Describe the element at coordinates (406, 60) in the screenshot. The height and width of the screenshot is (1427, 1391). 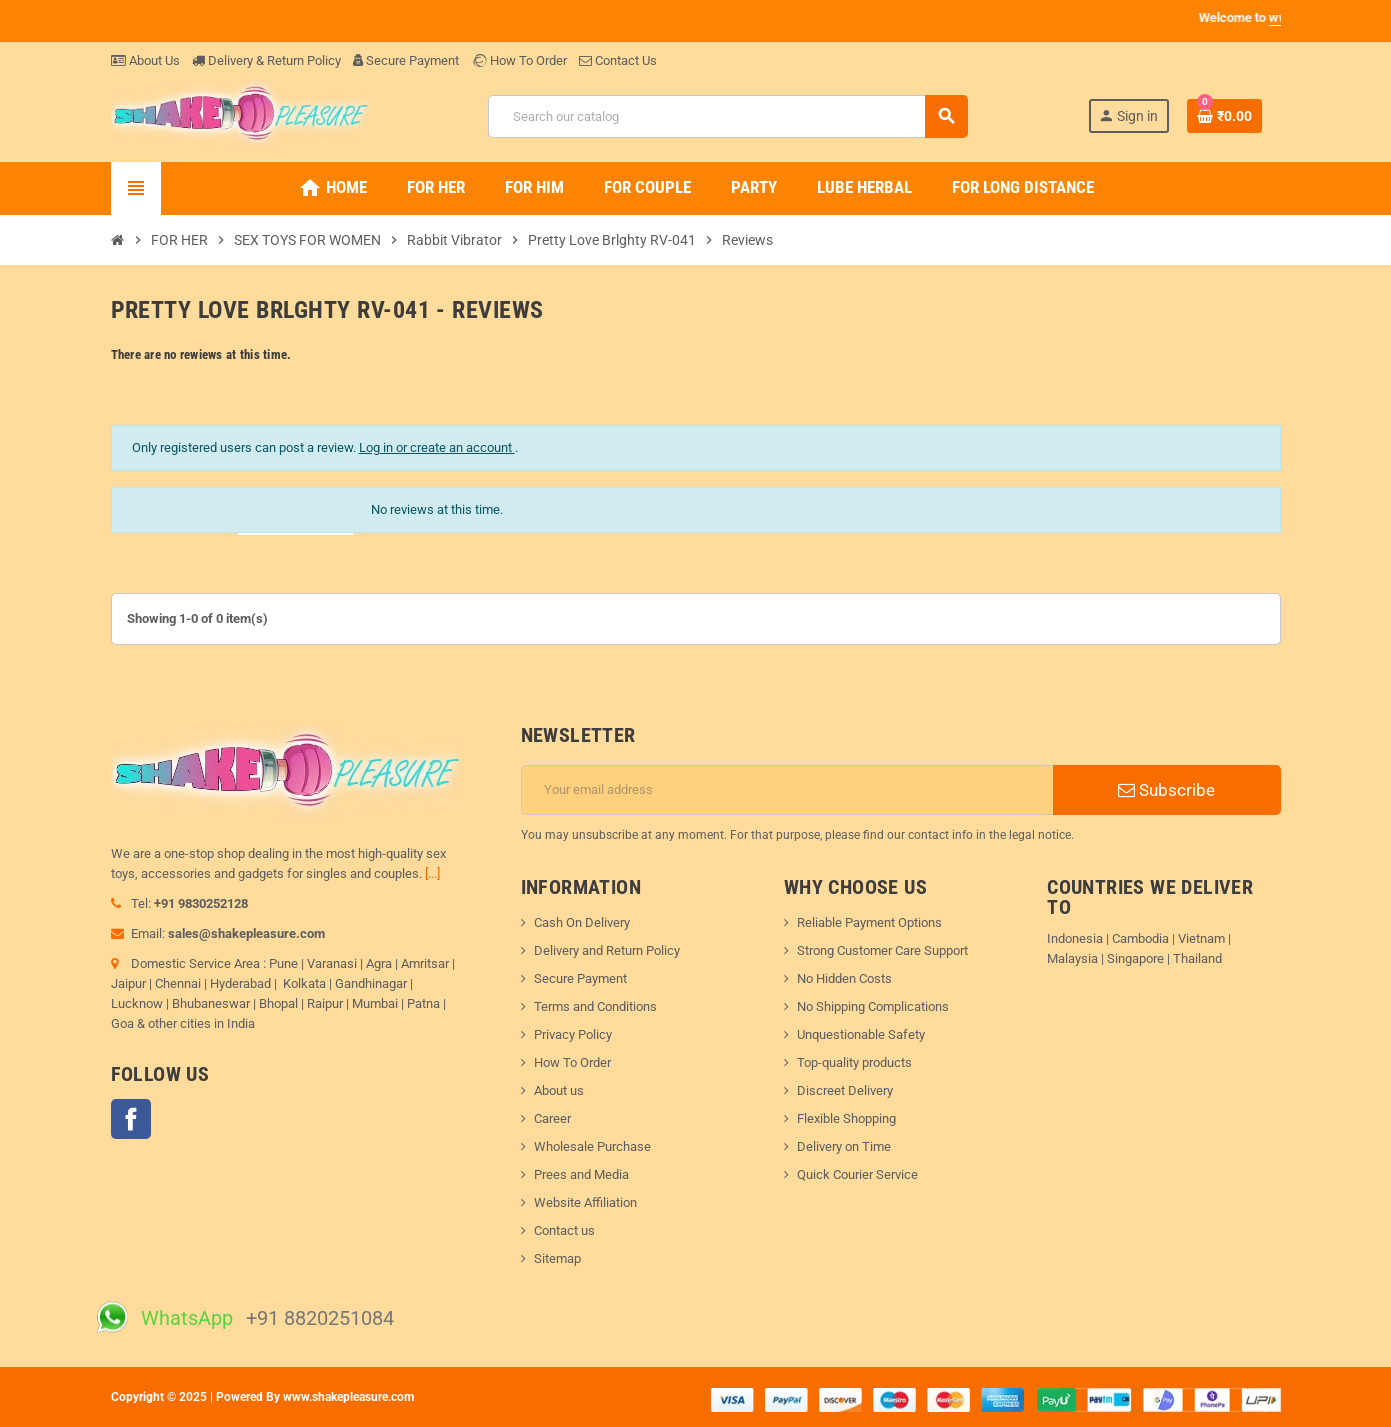
I see `Secure Payment` at that location.